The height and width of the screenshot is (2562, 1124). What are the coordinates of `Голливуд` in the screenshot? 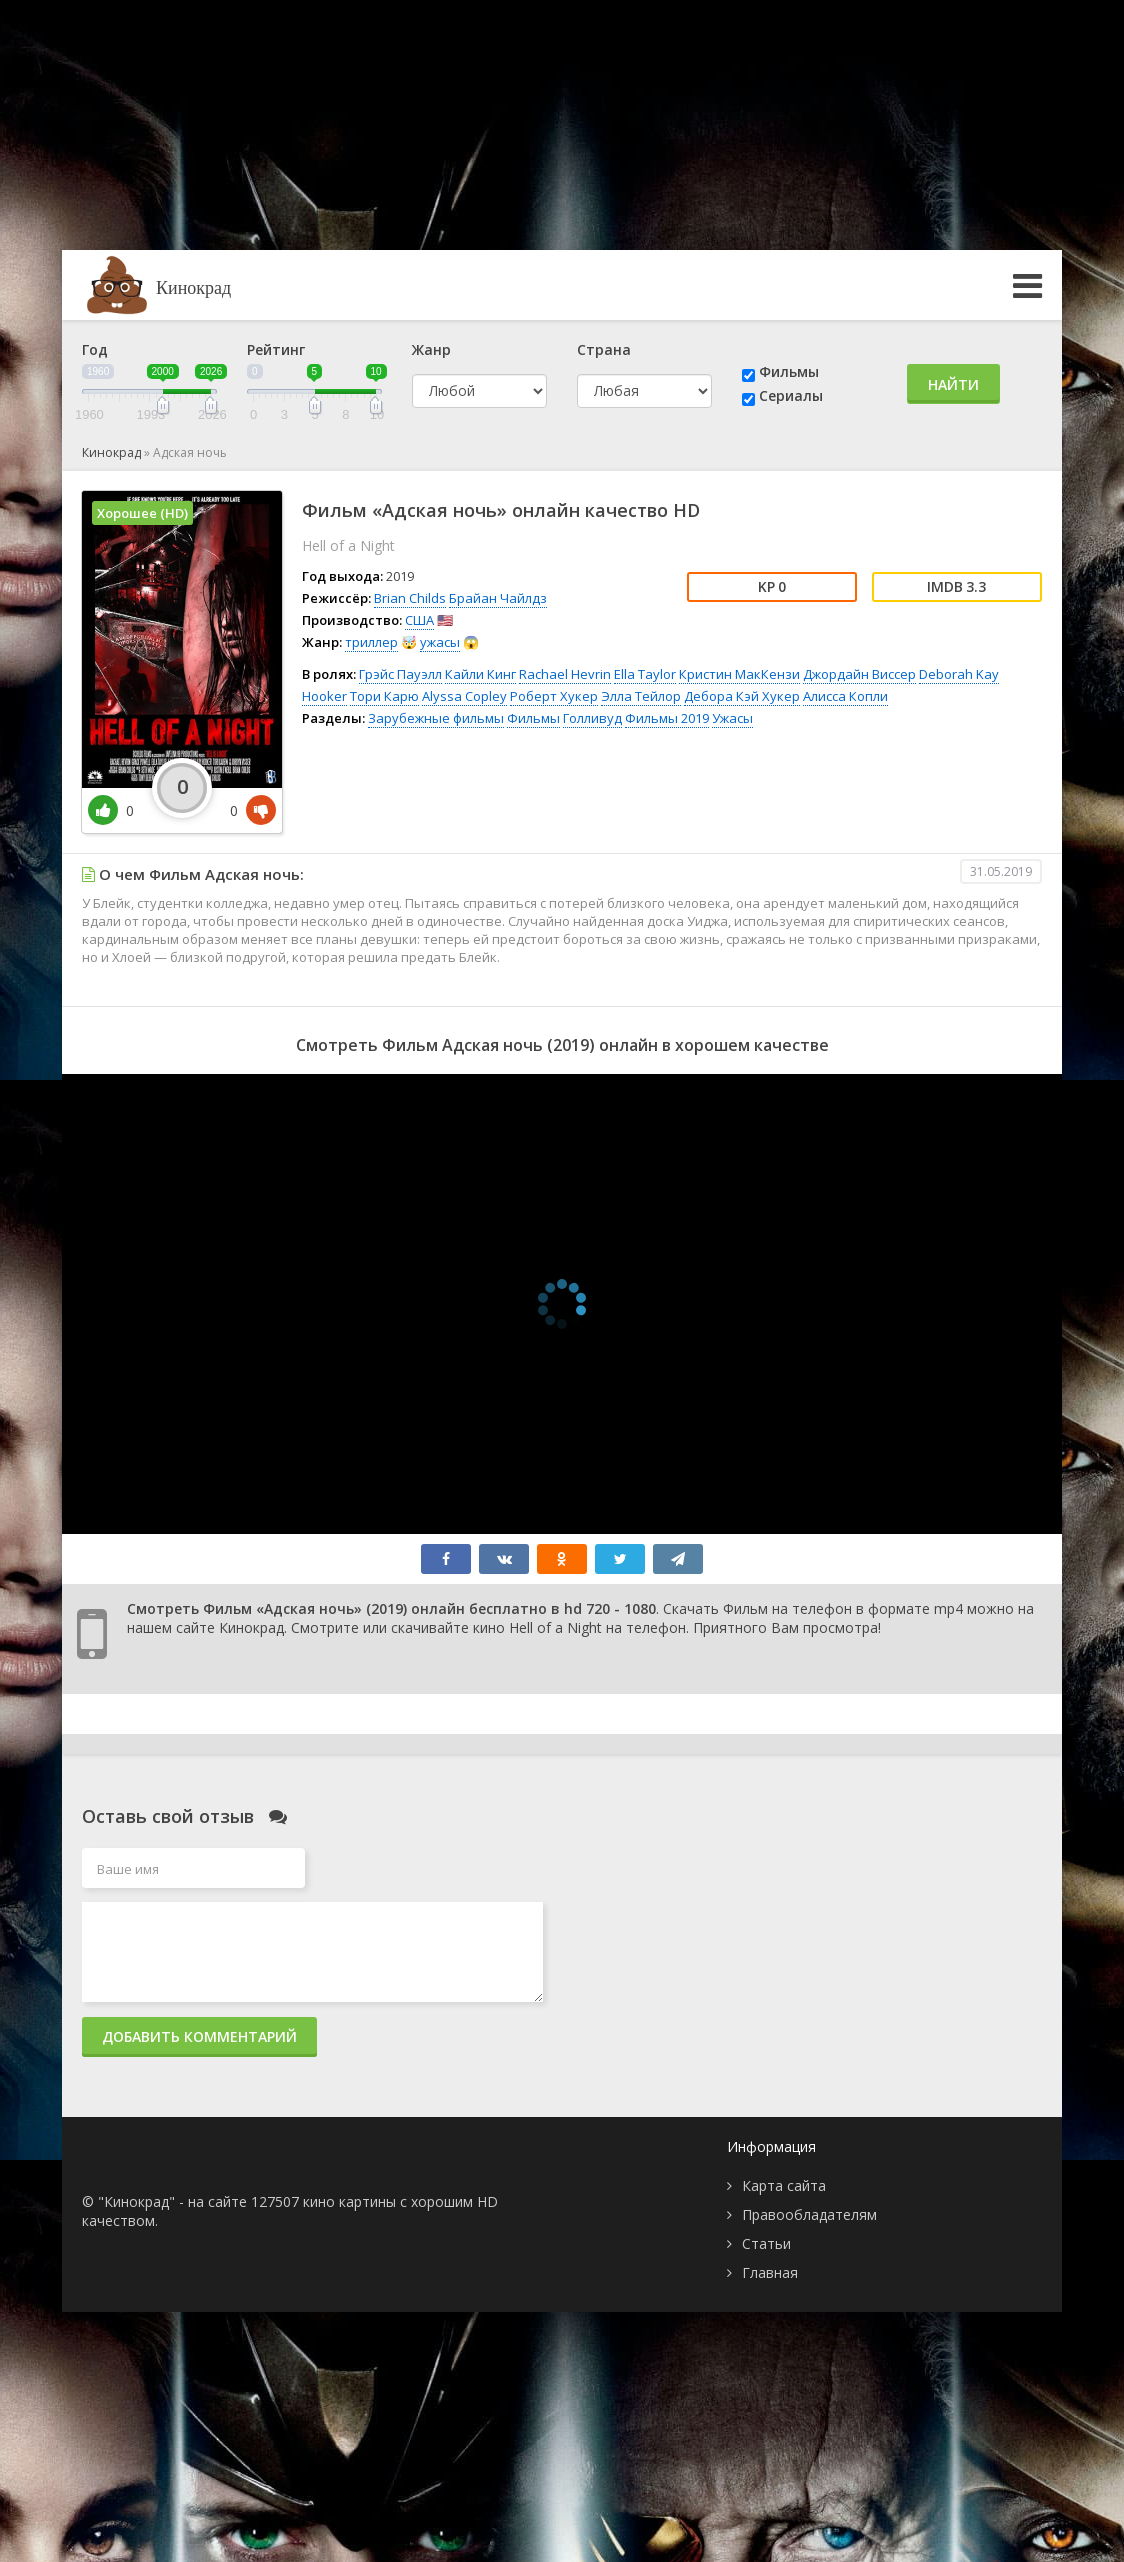 It's located at (592, 718).